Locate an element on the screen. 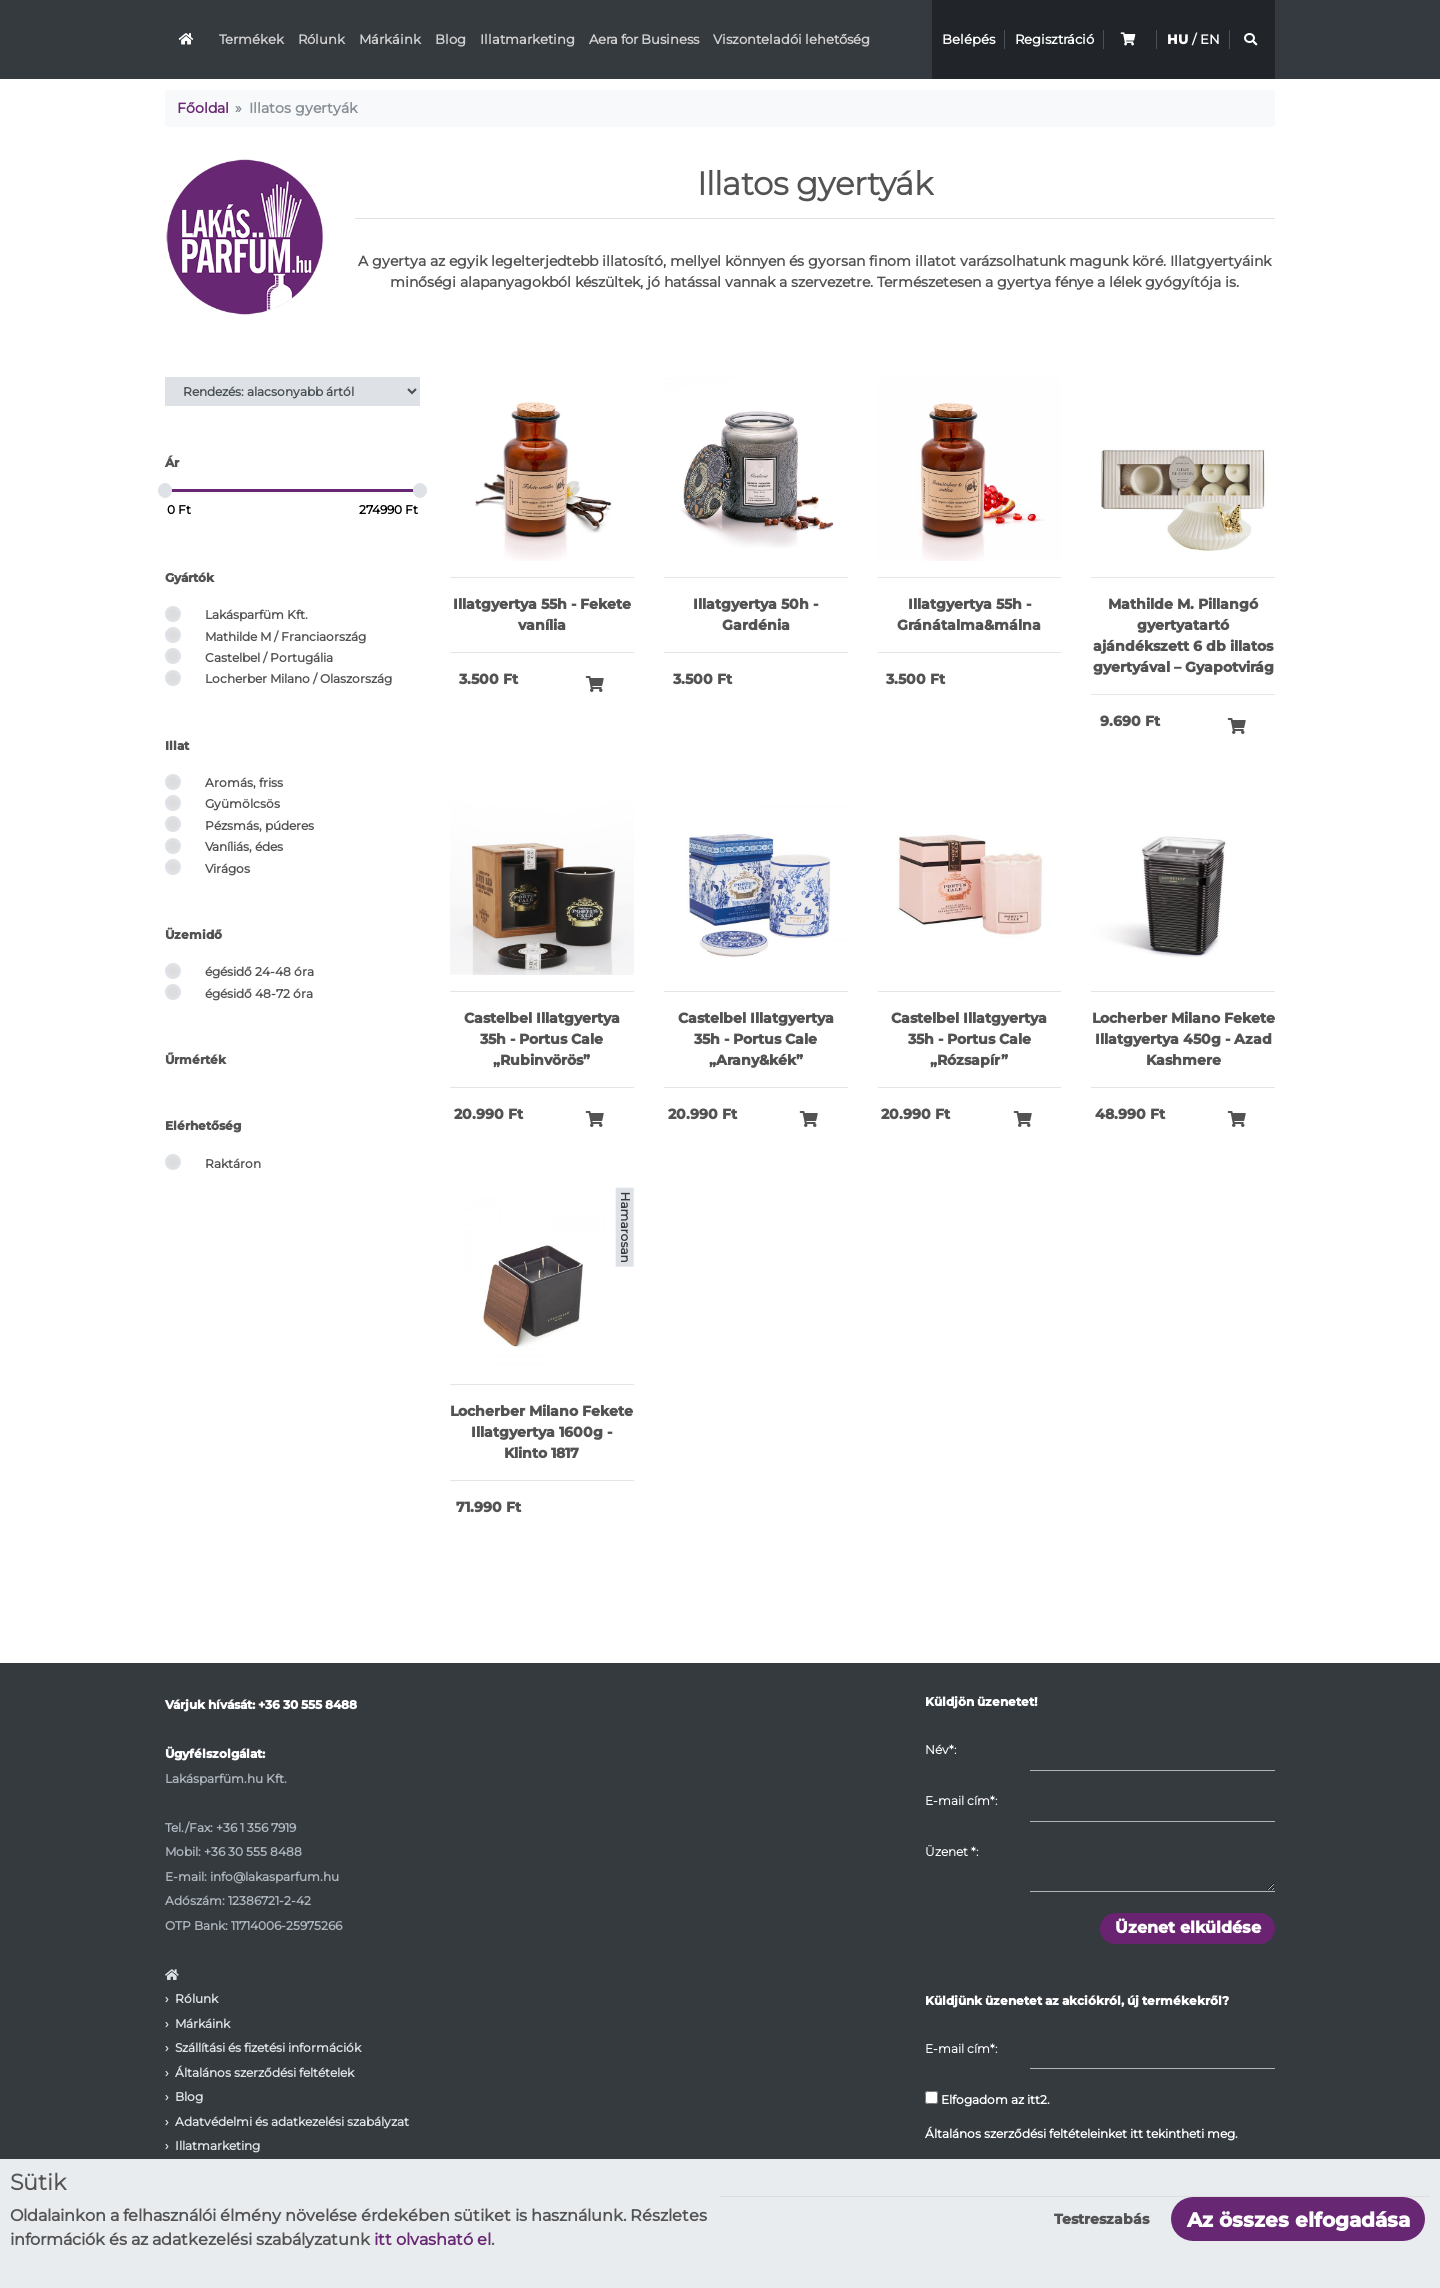 The height and width of the screenshot is (2288, 1440). Üzenet : is located at coordinates (951, 1851).